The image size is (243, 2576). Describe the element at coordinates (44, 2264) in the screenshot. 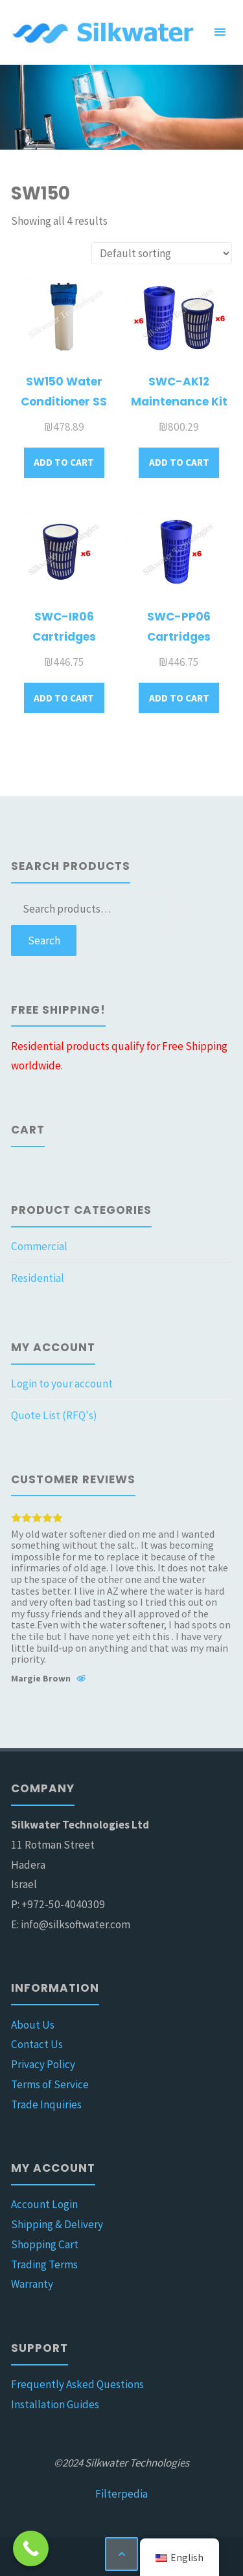

I see `Trading Terms` at that location.